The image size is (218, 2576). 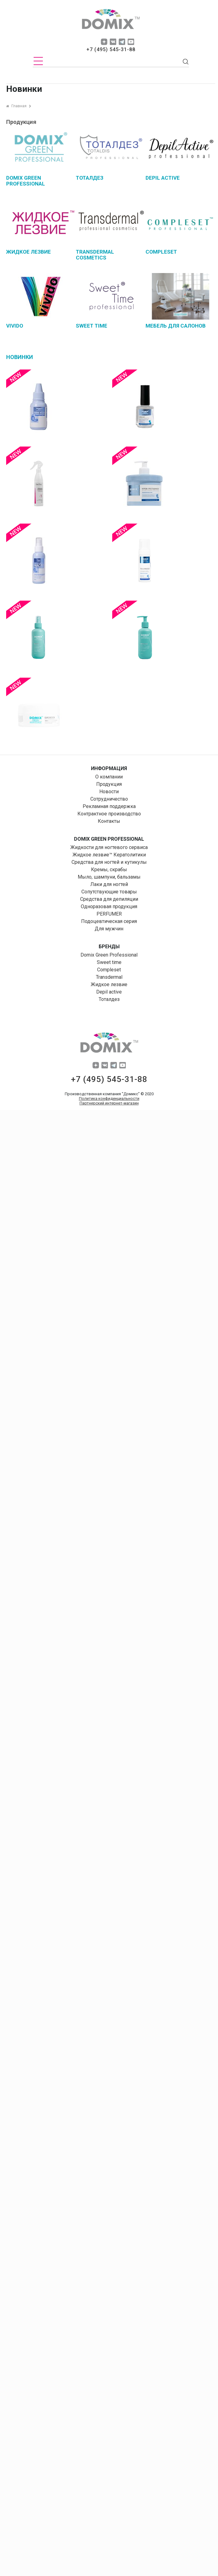 What do you see at coordinates (109, 855) in the screenshot?
I see `Жидкое лезвие™ Кератолитики` at bounding box center [109, 855].